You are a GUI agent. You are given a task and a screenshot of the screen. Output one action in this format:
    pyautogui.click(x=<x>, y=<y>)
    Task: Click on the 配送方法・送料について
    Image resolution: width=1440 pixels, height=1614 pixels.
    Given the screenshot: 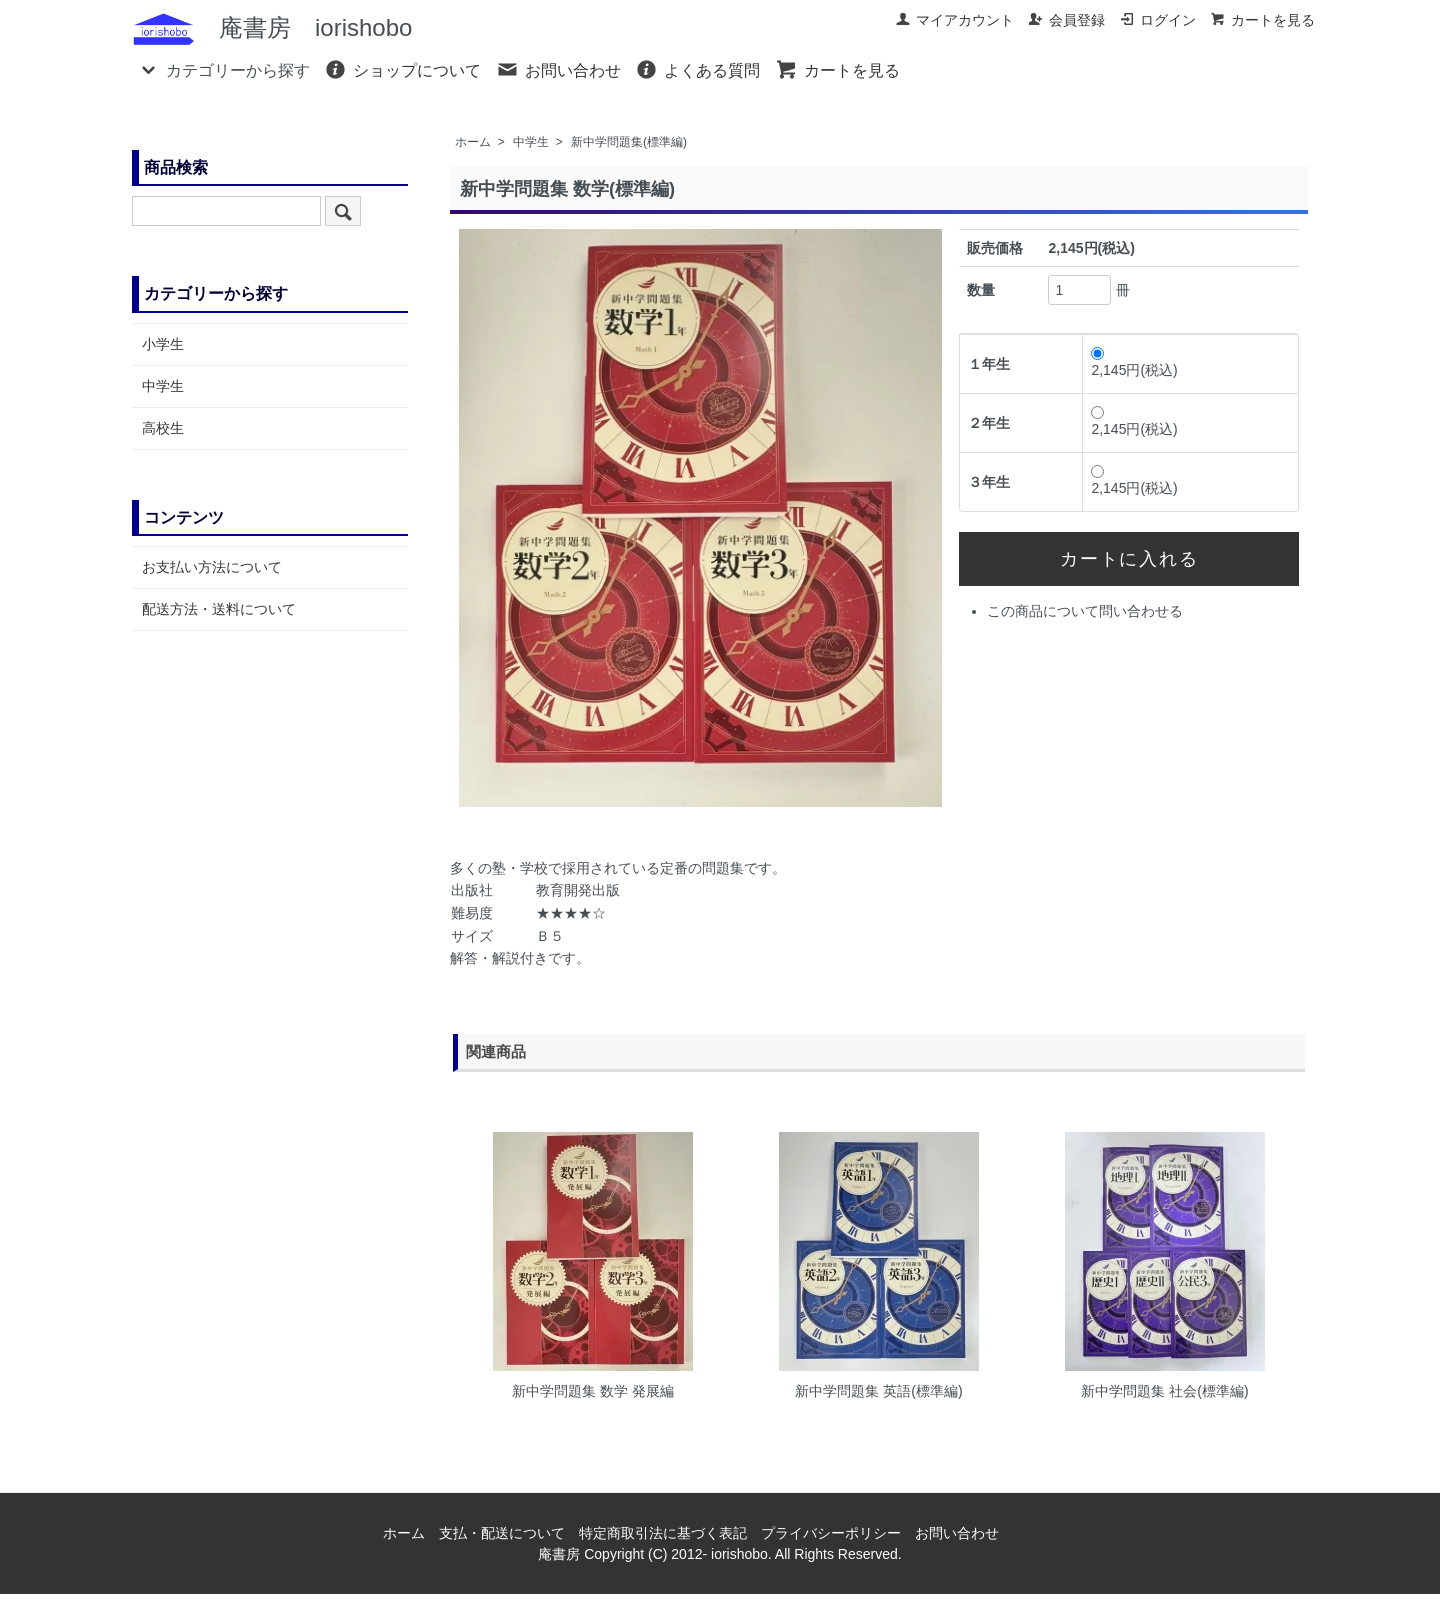 What is the action you would take?
    pyautogui.click(x=219, y=609)
    